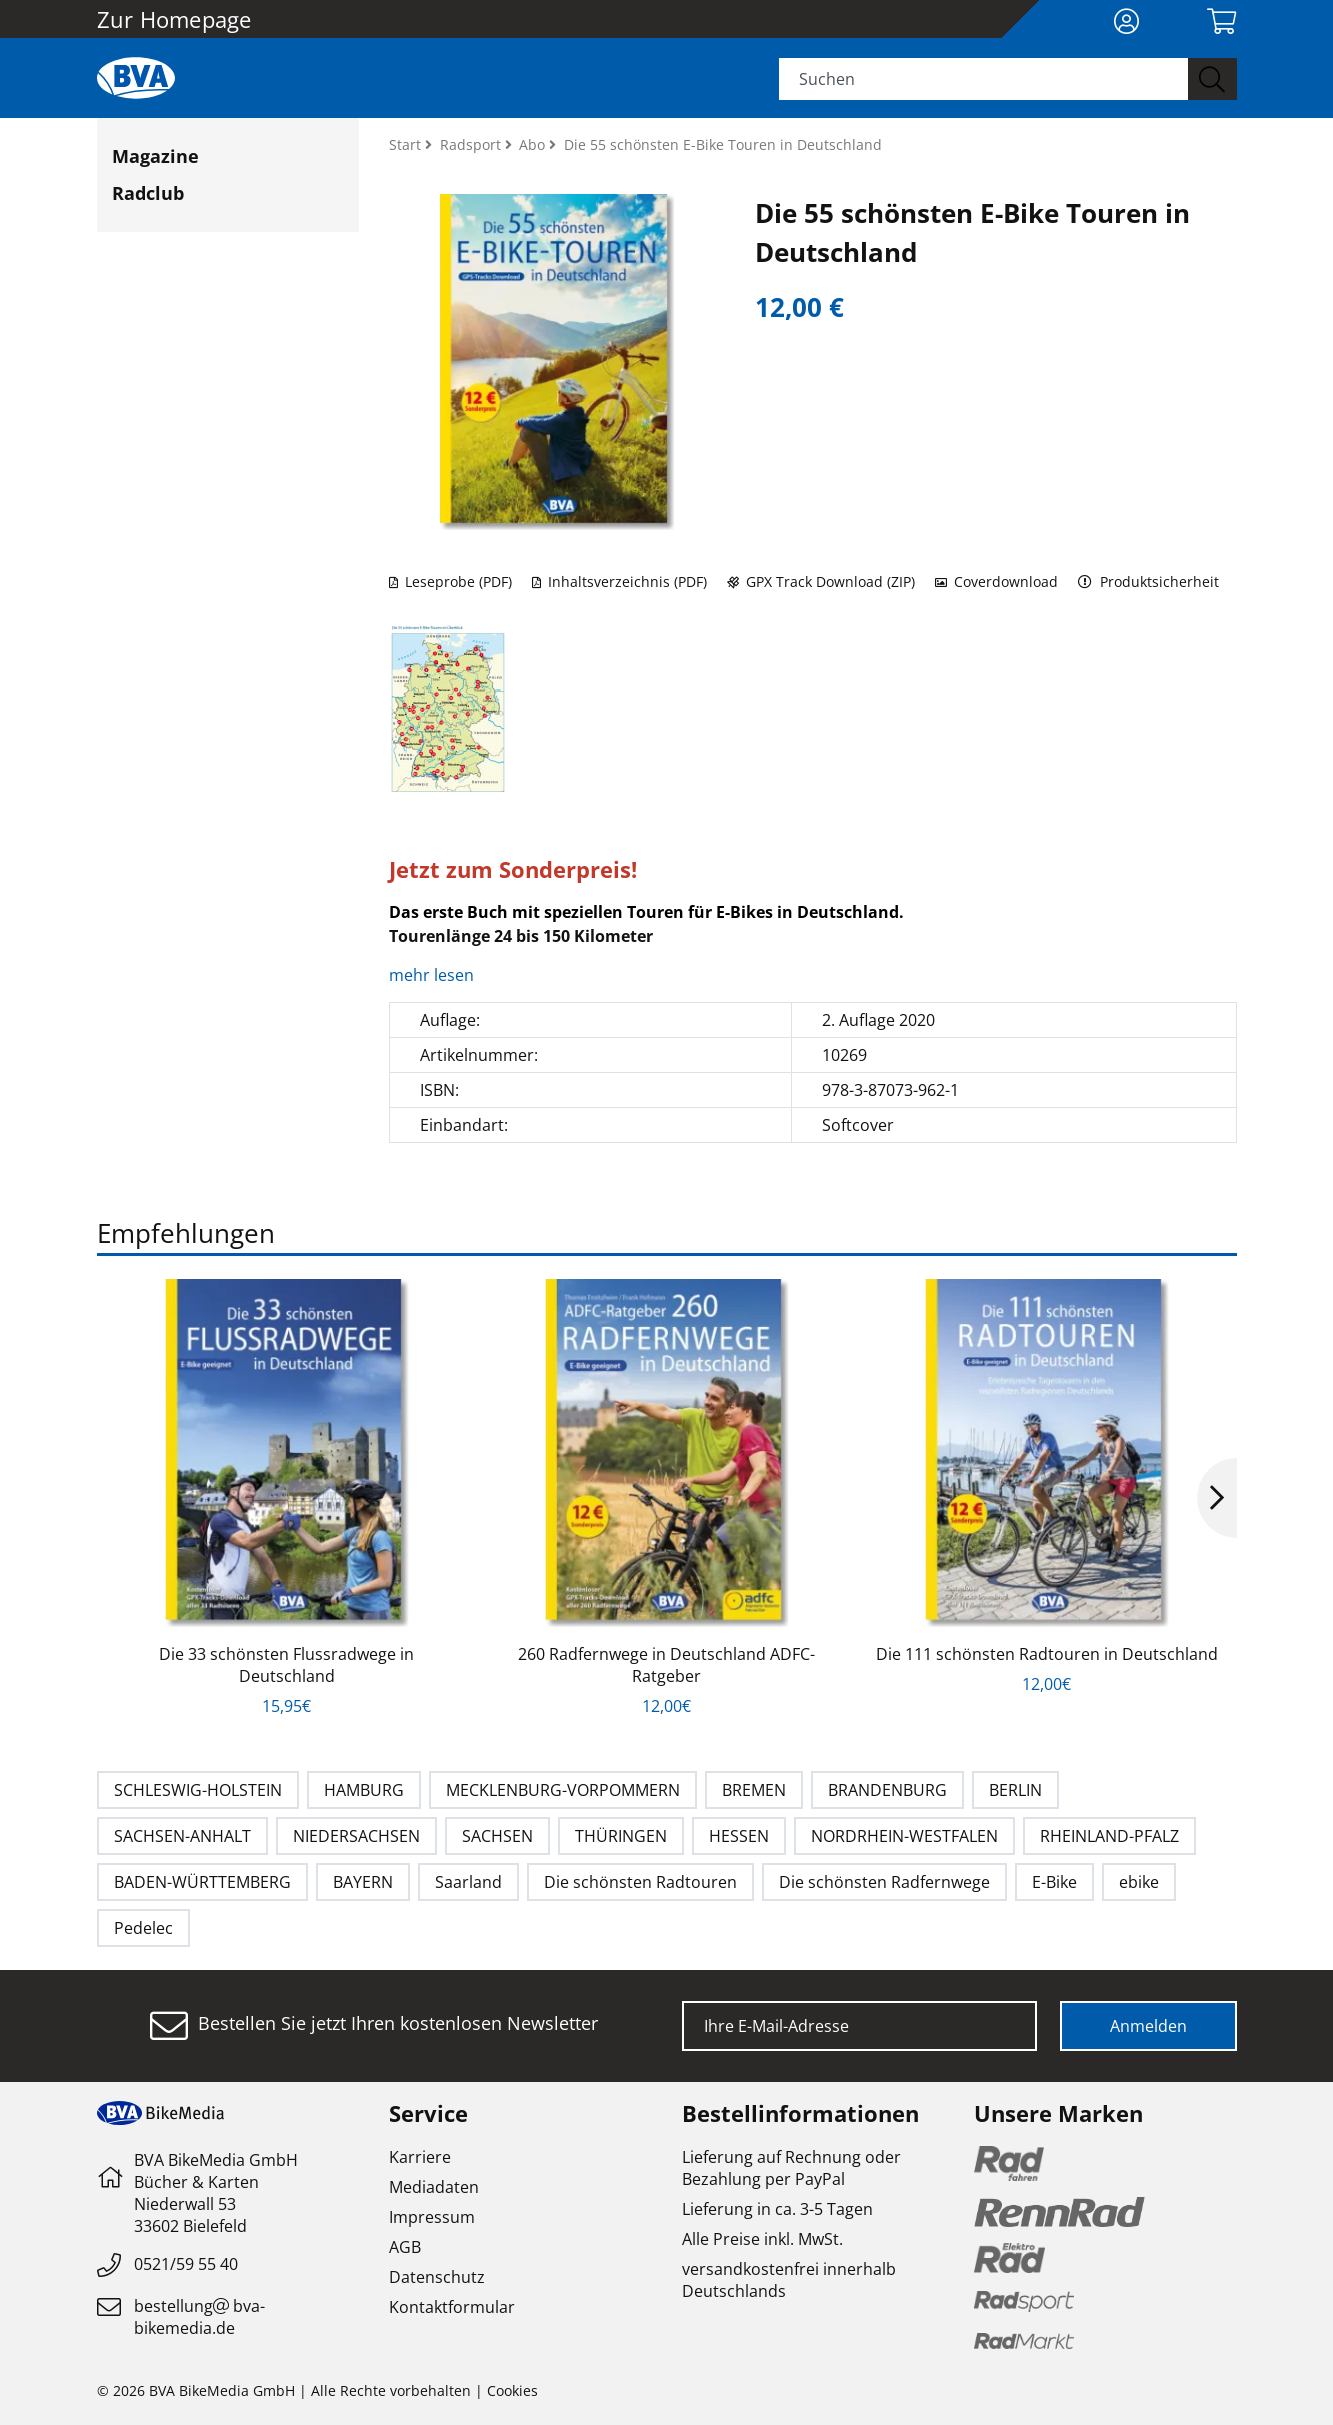  What do you see at coordinates (468, 1882) in the screenshot?
I see `Saarland` at bounding box center [468, 1882].